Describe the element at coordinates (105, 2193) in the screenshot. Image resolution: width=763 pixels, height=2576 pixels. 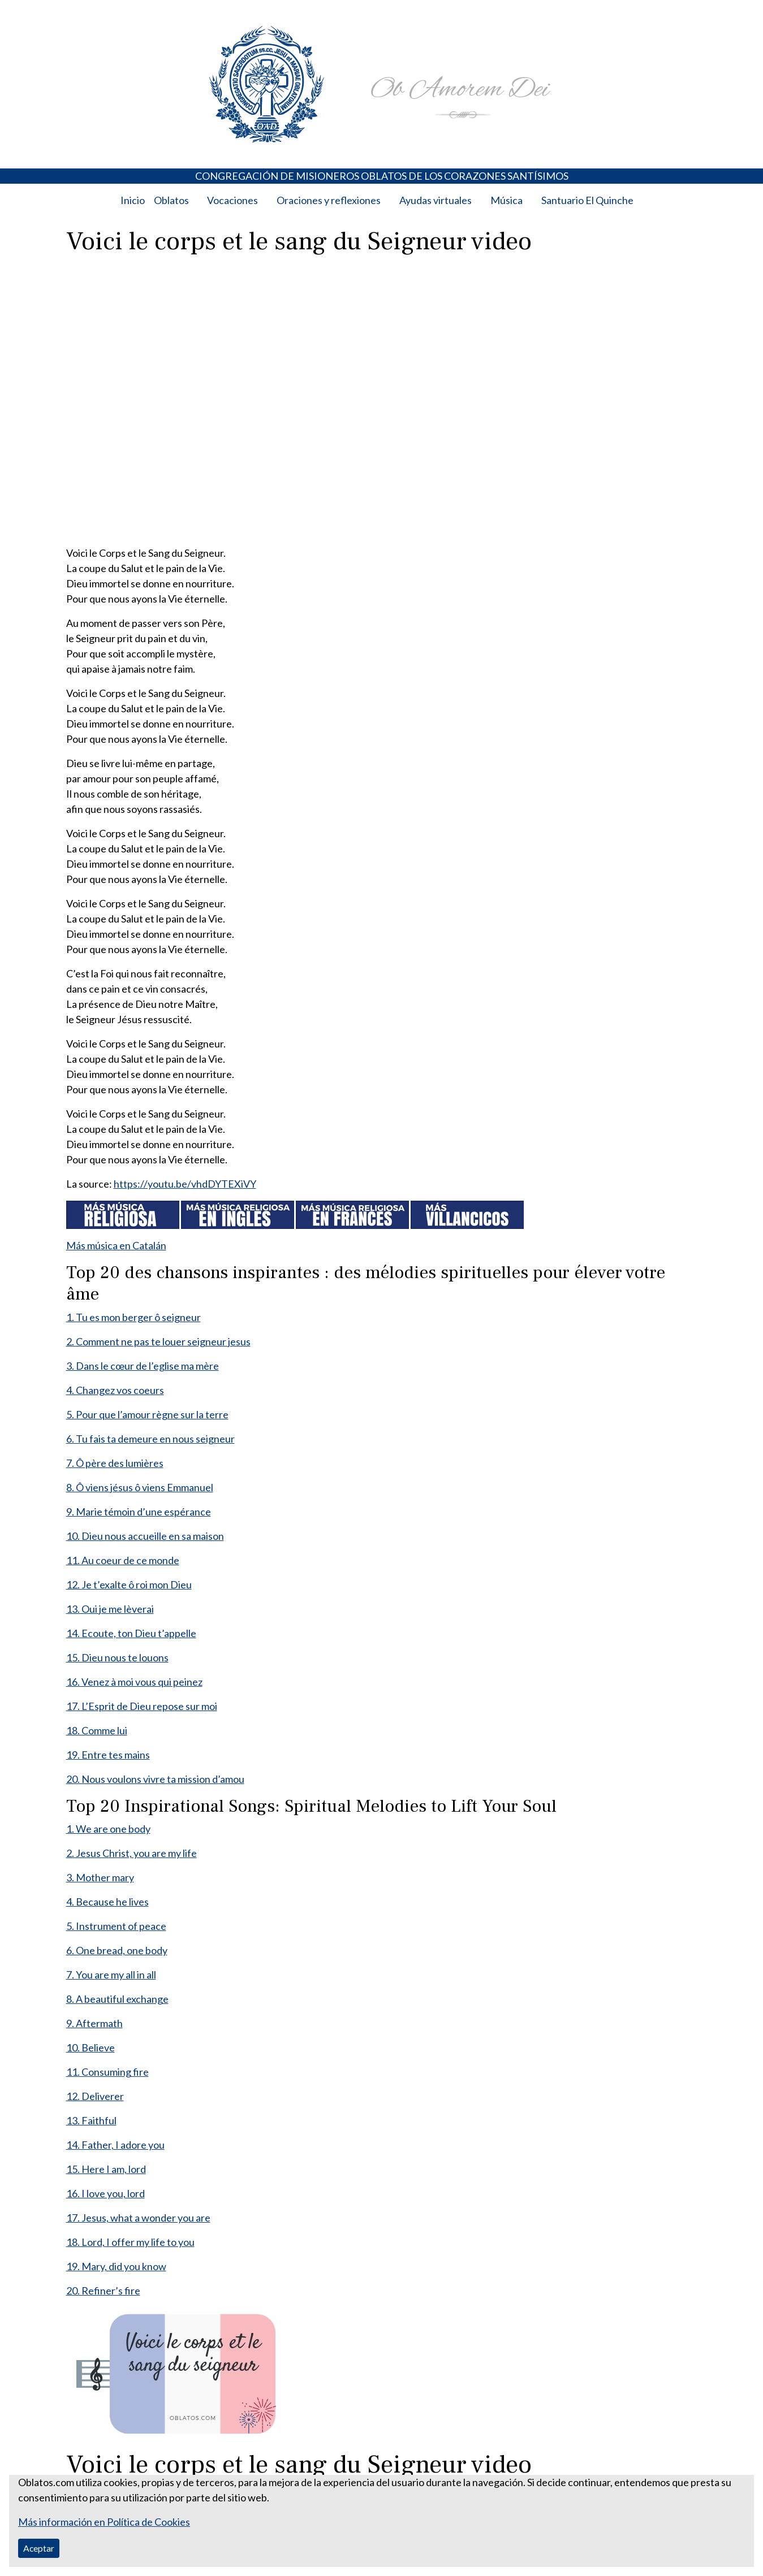
I see `16. I love you, lord` at that location.